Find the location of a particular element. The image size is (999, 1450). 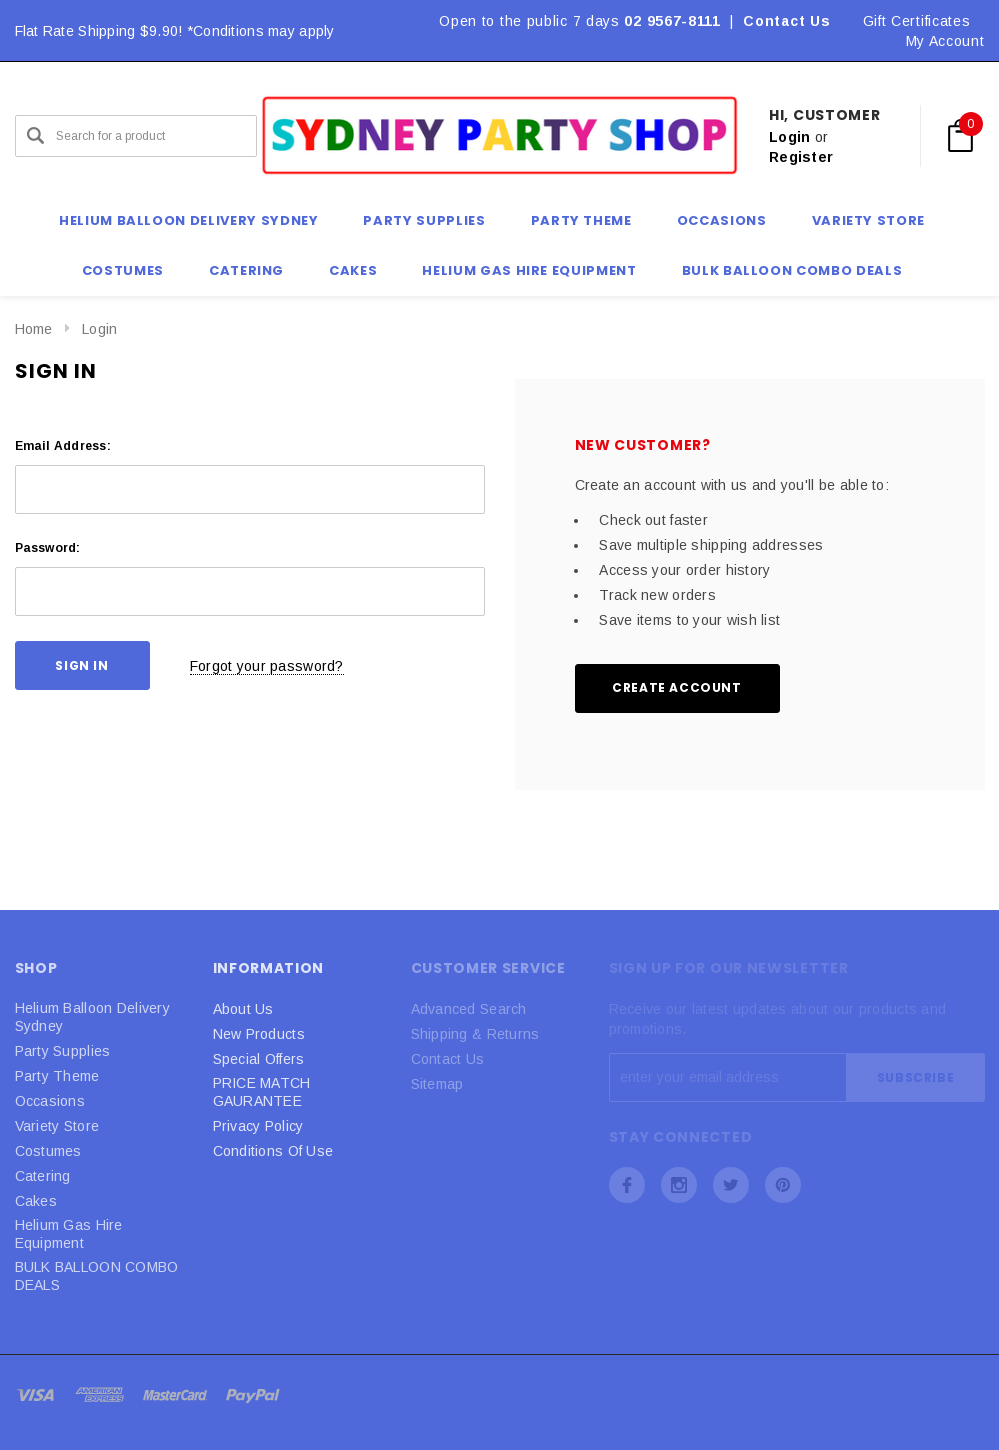

Login is located at coordinates (789, 137).